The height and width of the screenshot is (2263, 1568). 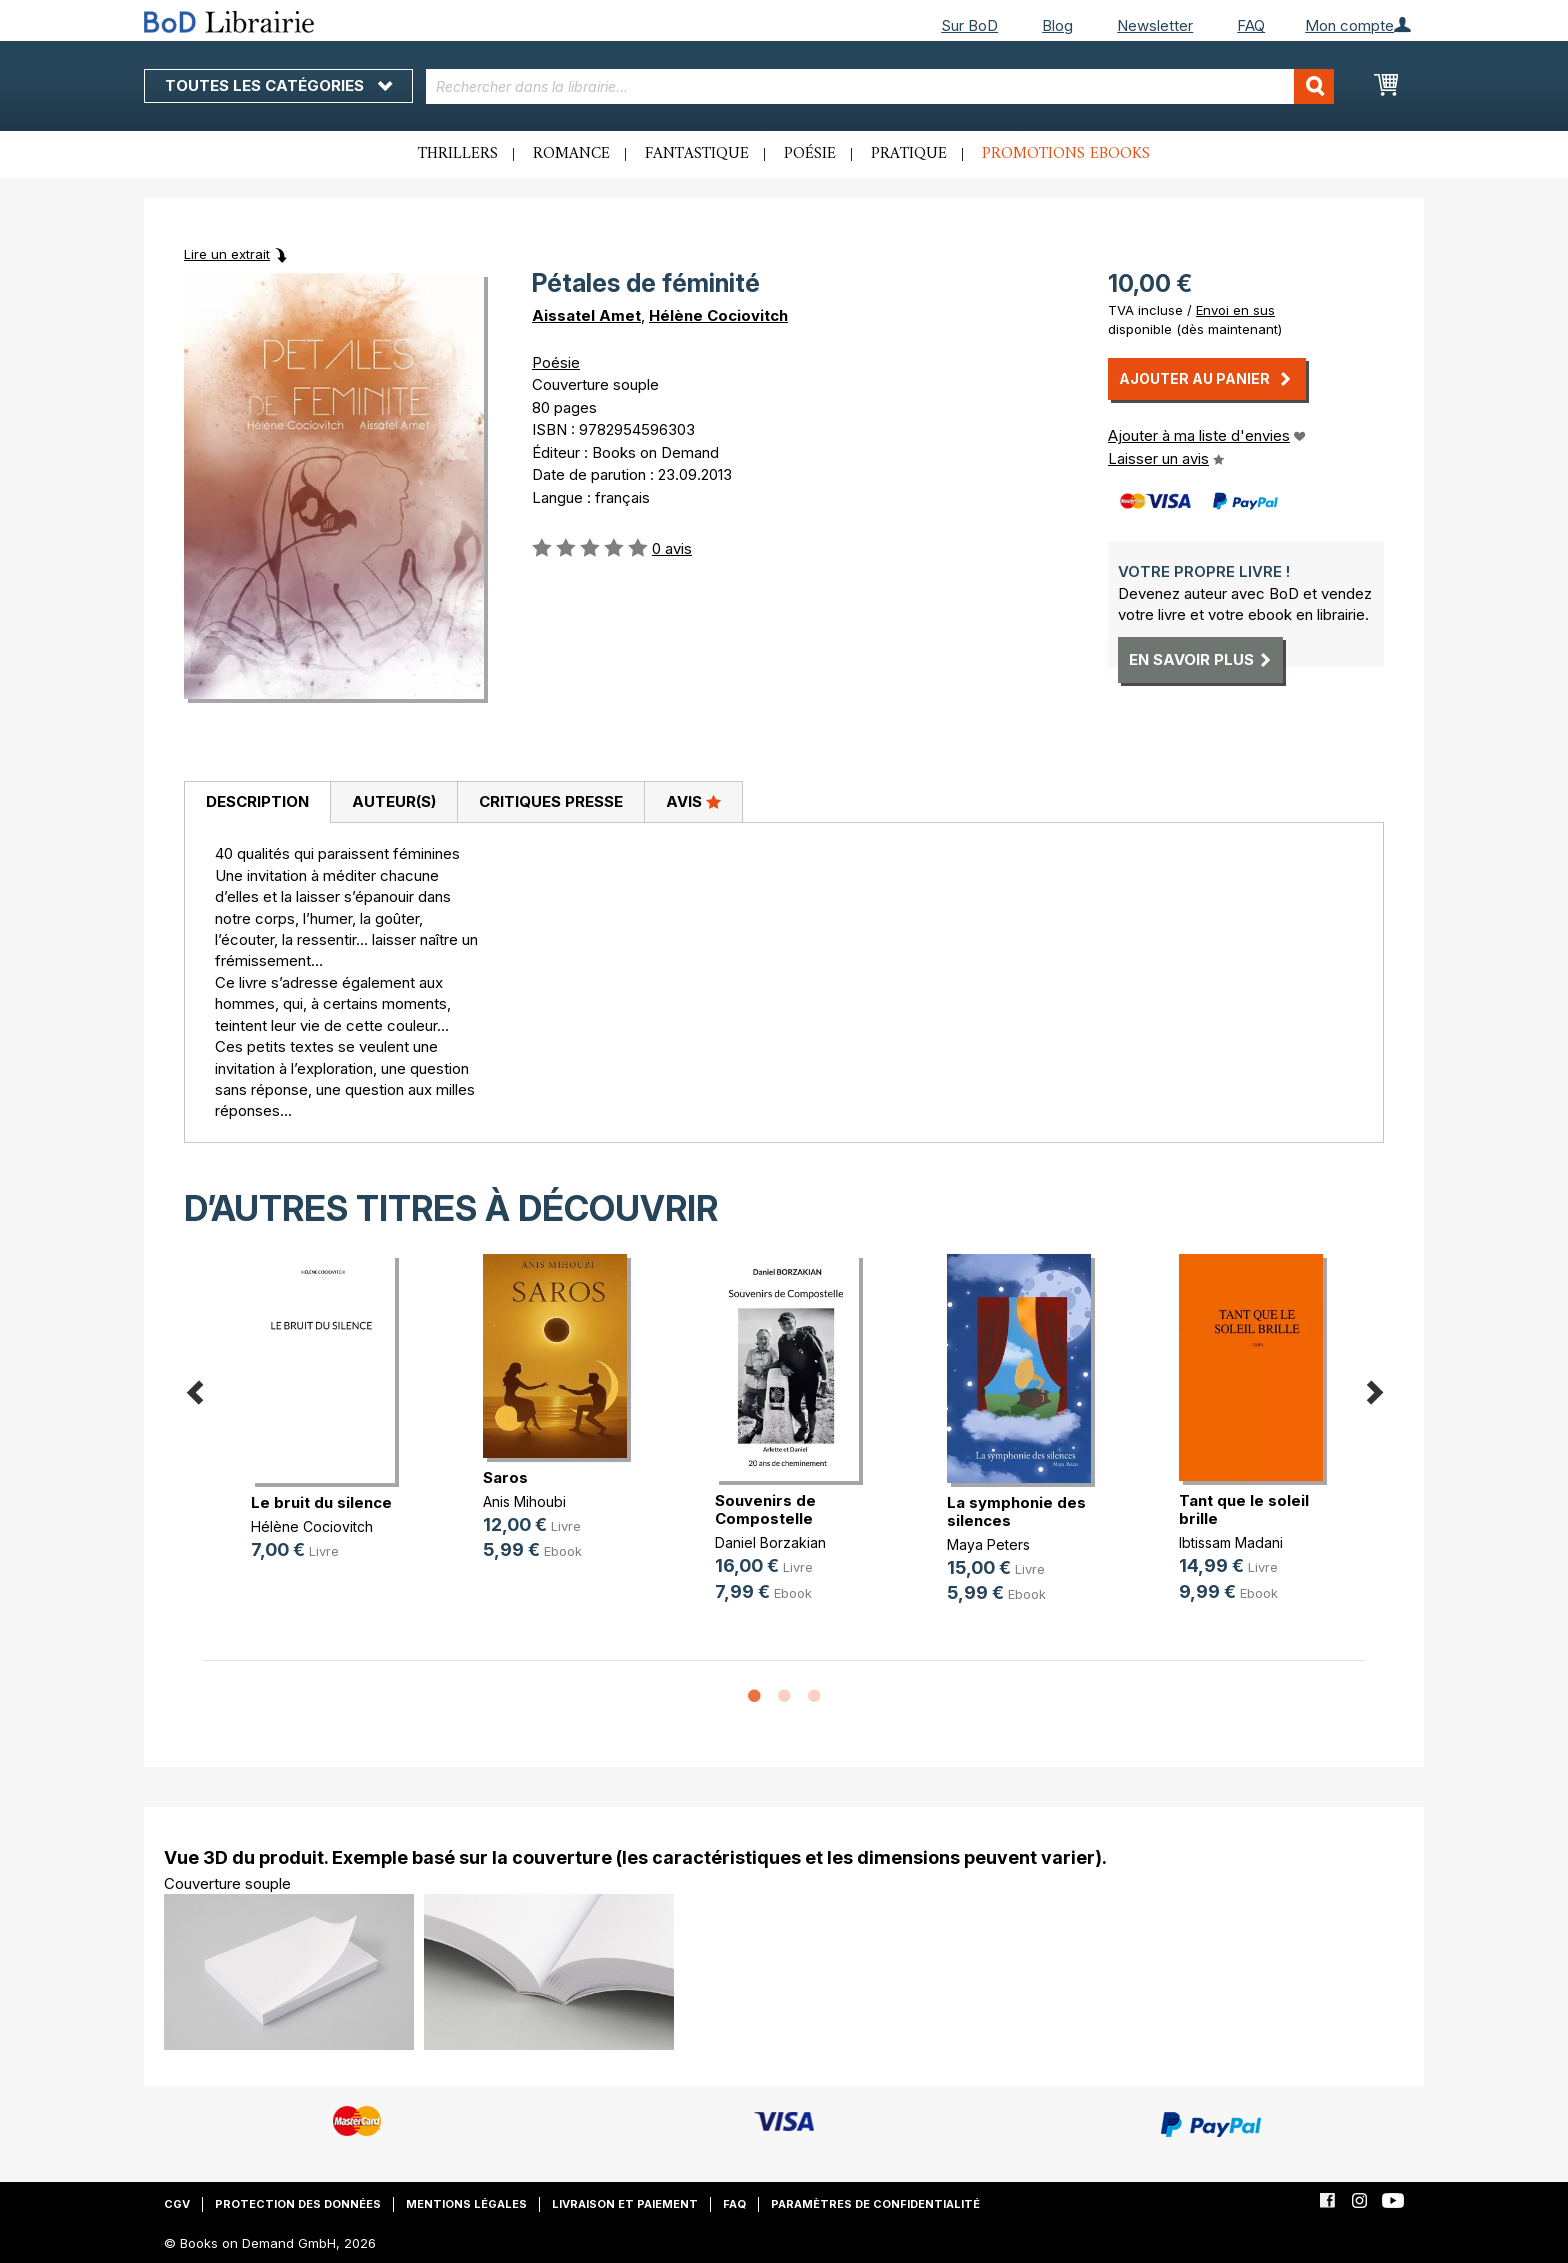 What do you see at coordinates (625, 2204) in the screenshot?
I see `Livraison et paiement` at bounding box center [625, 2204].